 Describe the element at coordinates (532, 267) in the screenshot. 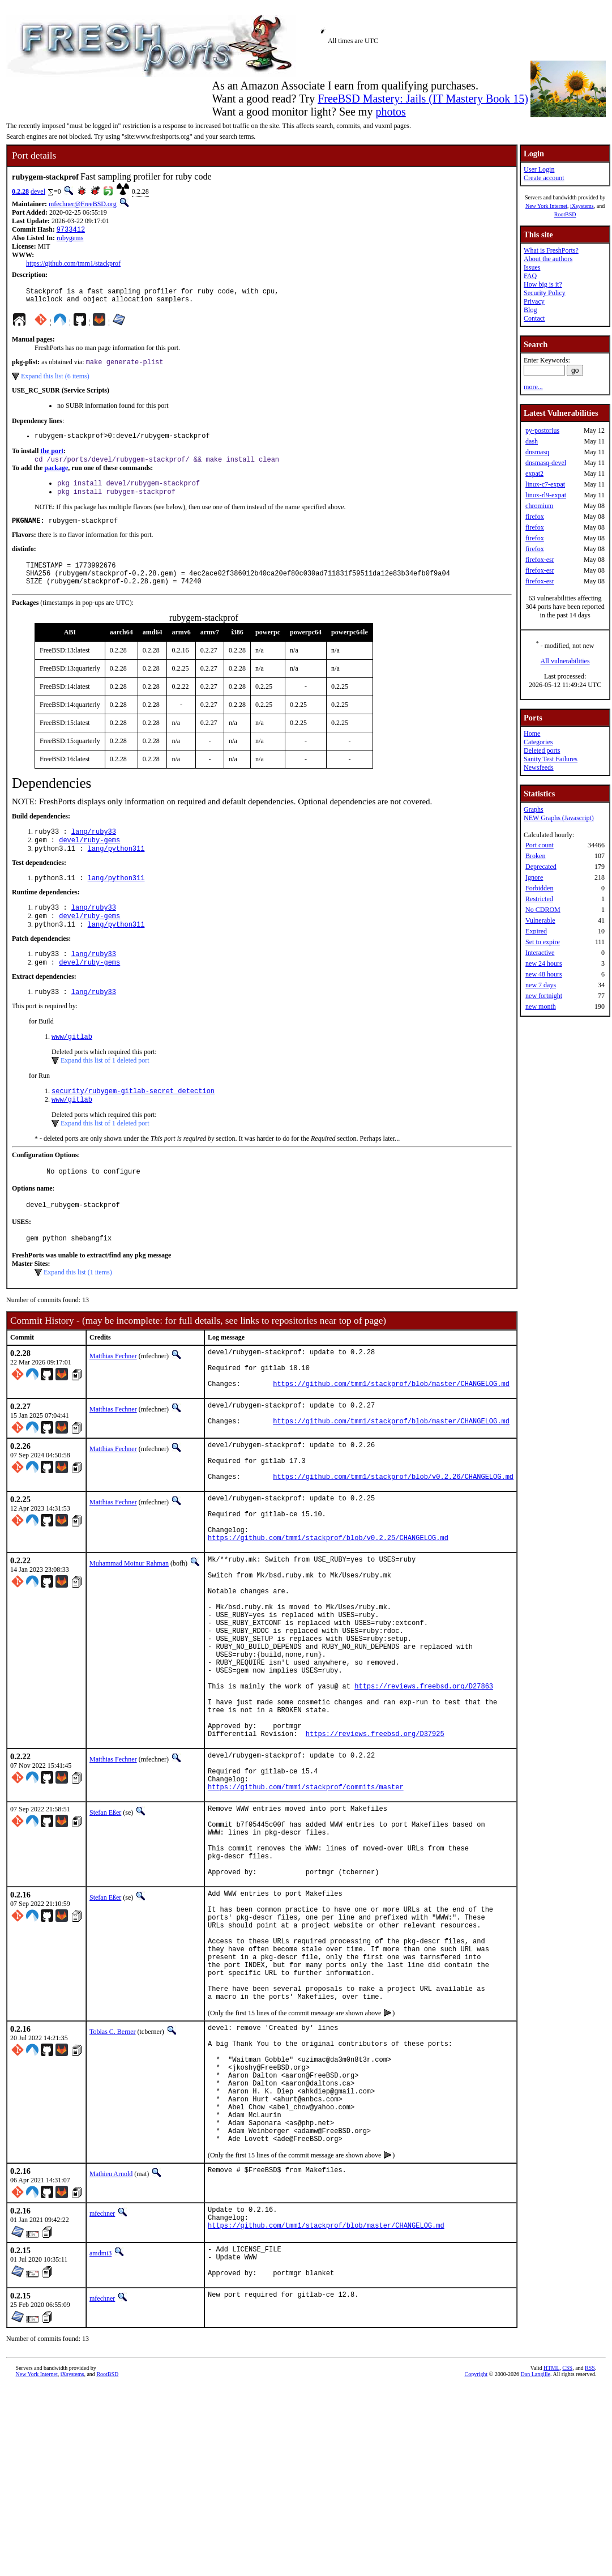

I see `Issues` at that location.